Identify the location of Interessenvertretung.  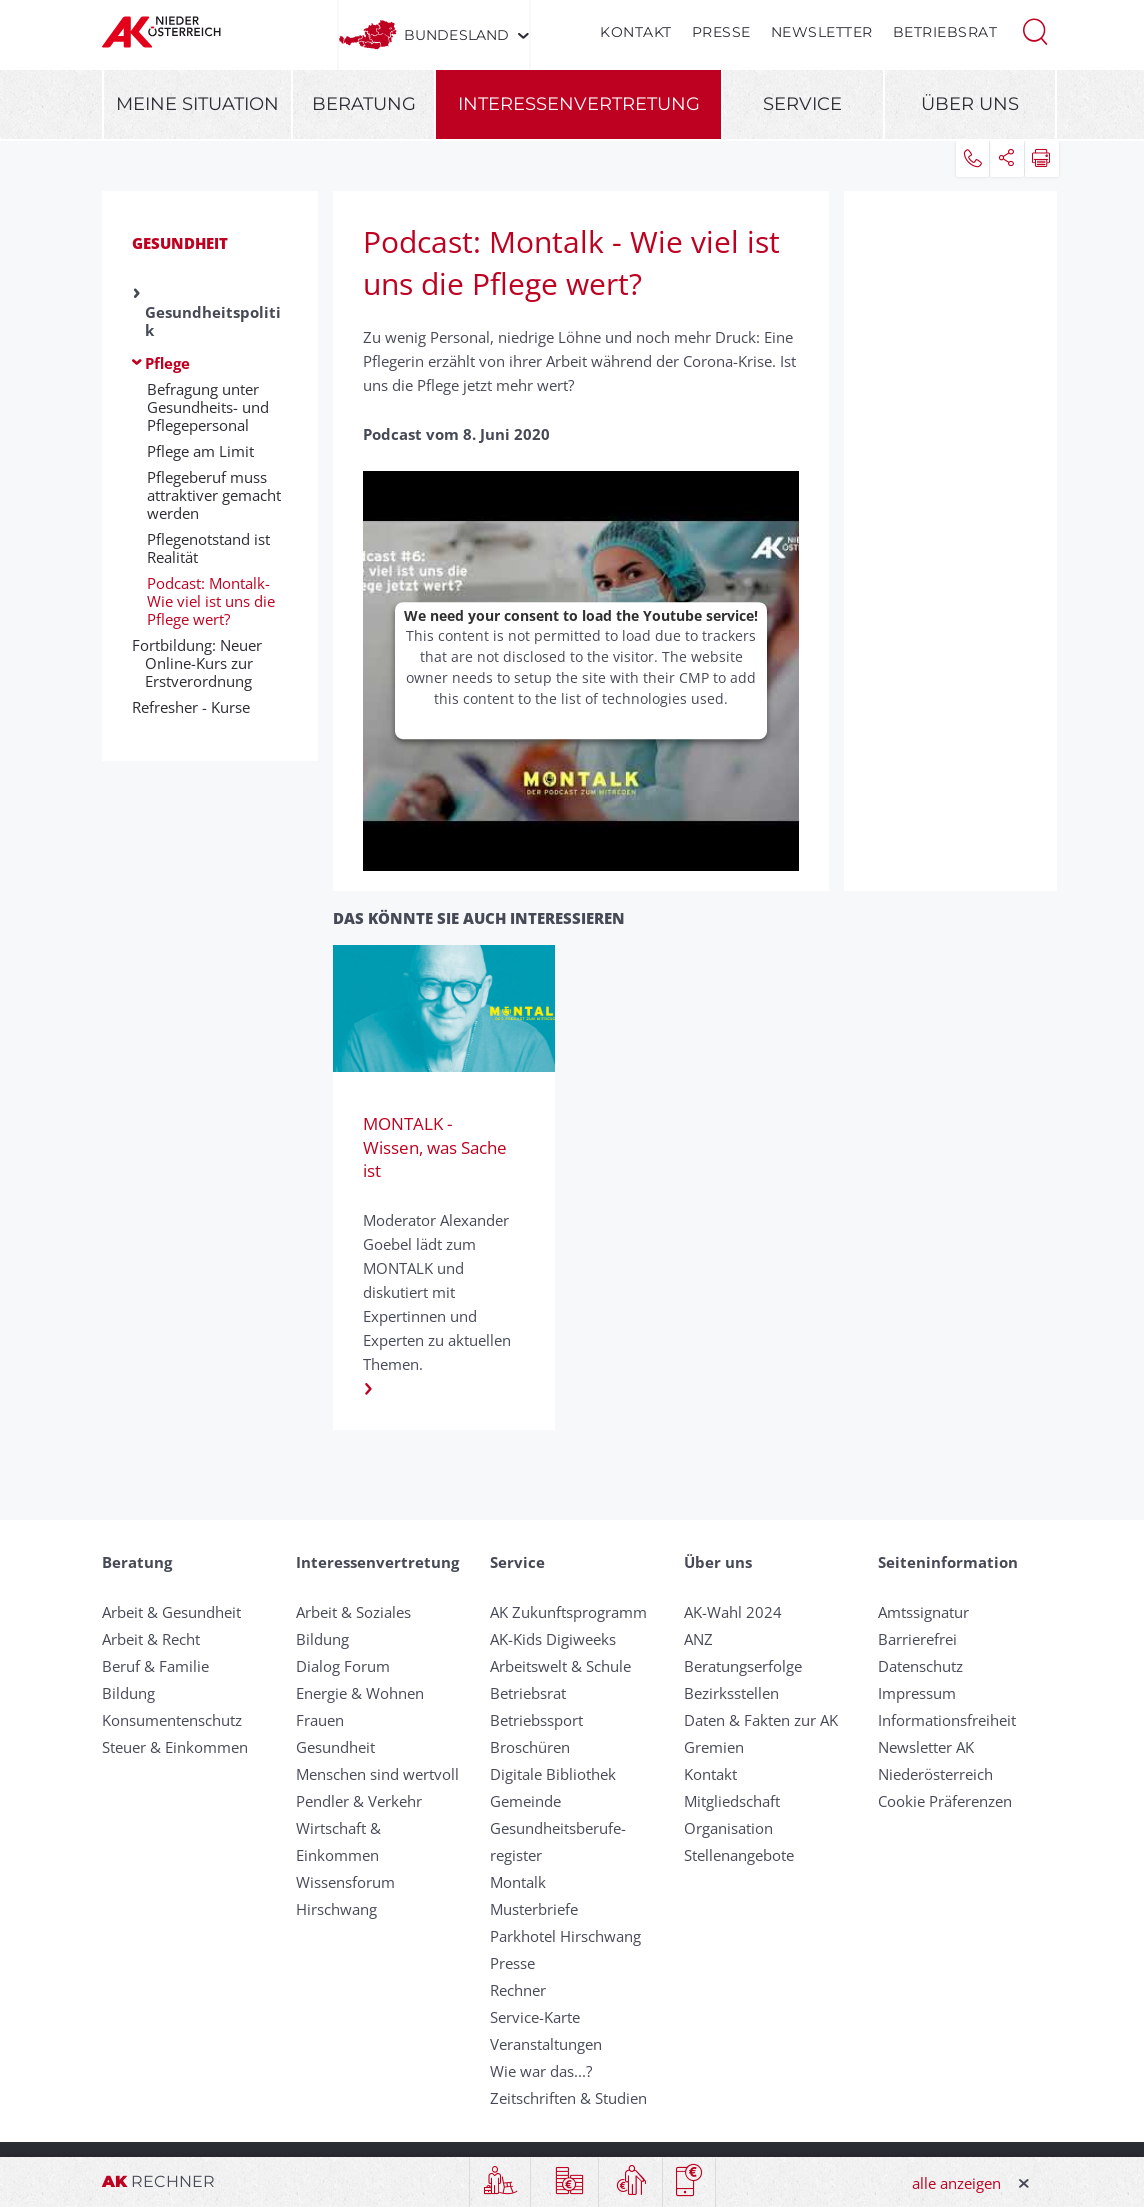
(579, 104).